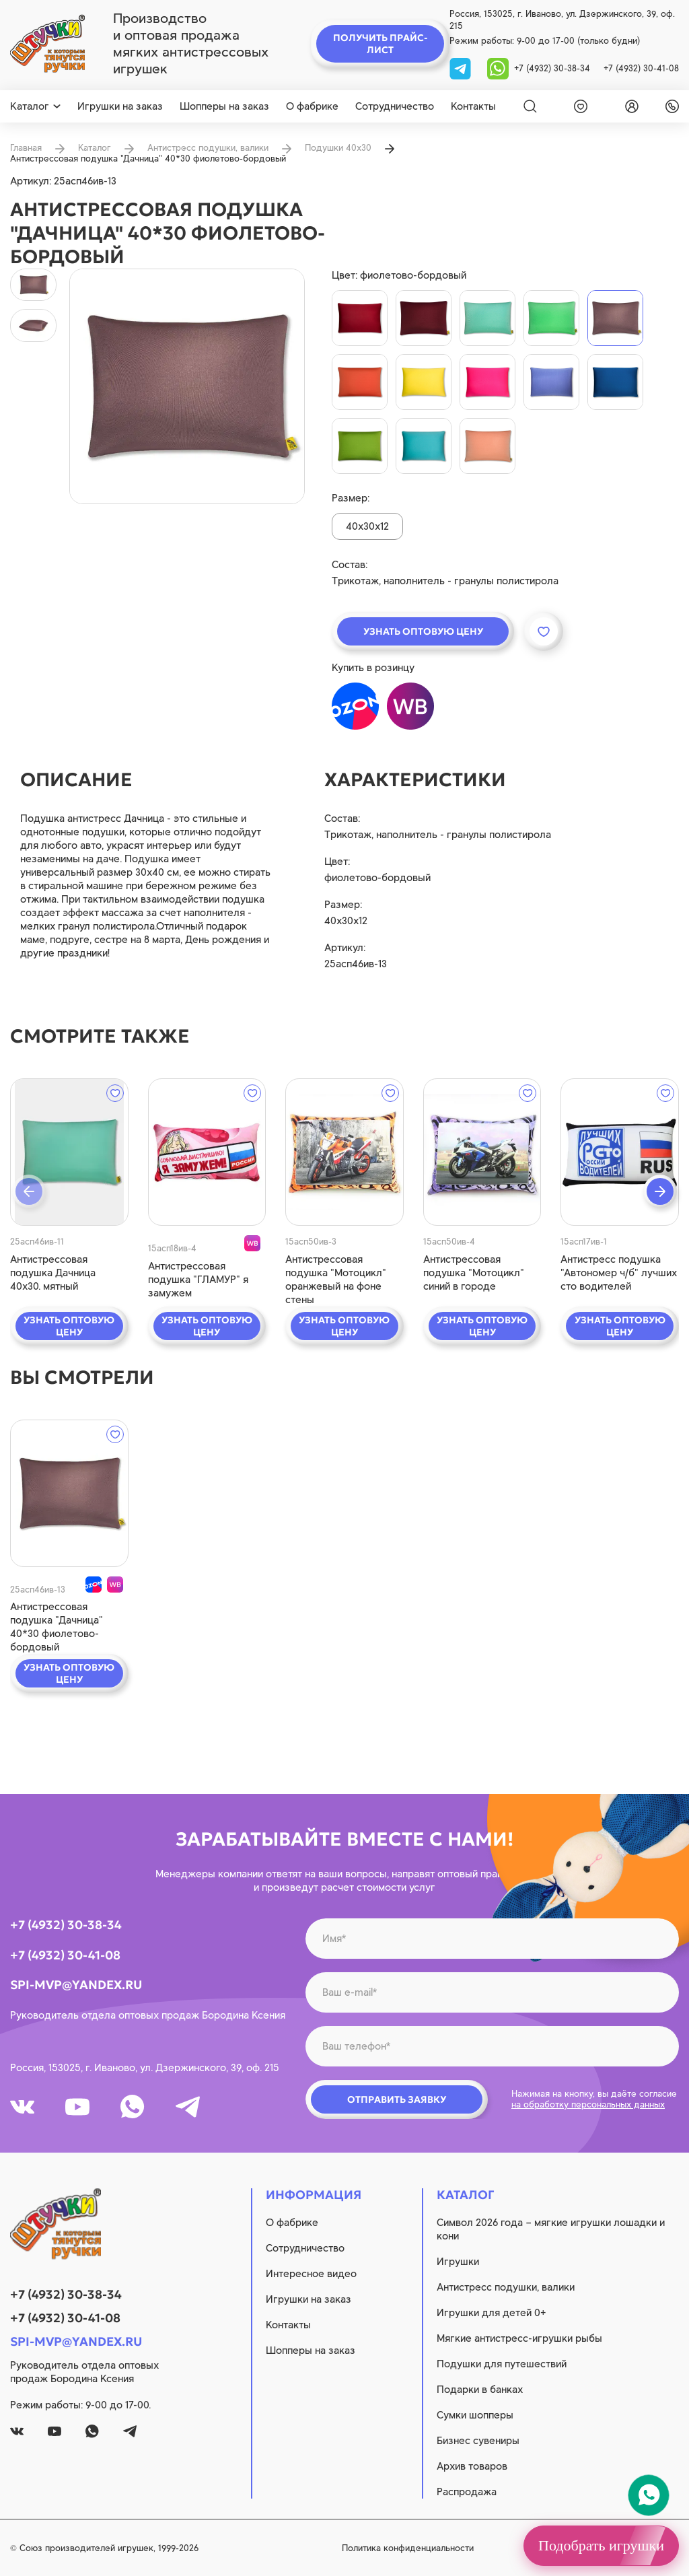 The height and width of the screenshot is (2576, 689). Describe the element at coordinates (408, 2548) in the screenshot. I see `Политика конфиденциальности` at that location.